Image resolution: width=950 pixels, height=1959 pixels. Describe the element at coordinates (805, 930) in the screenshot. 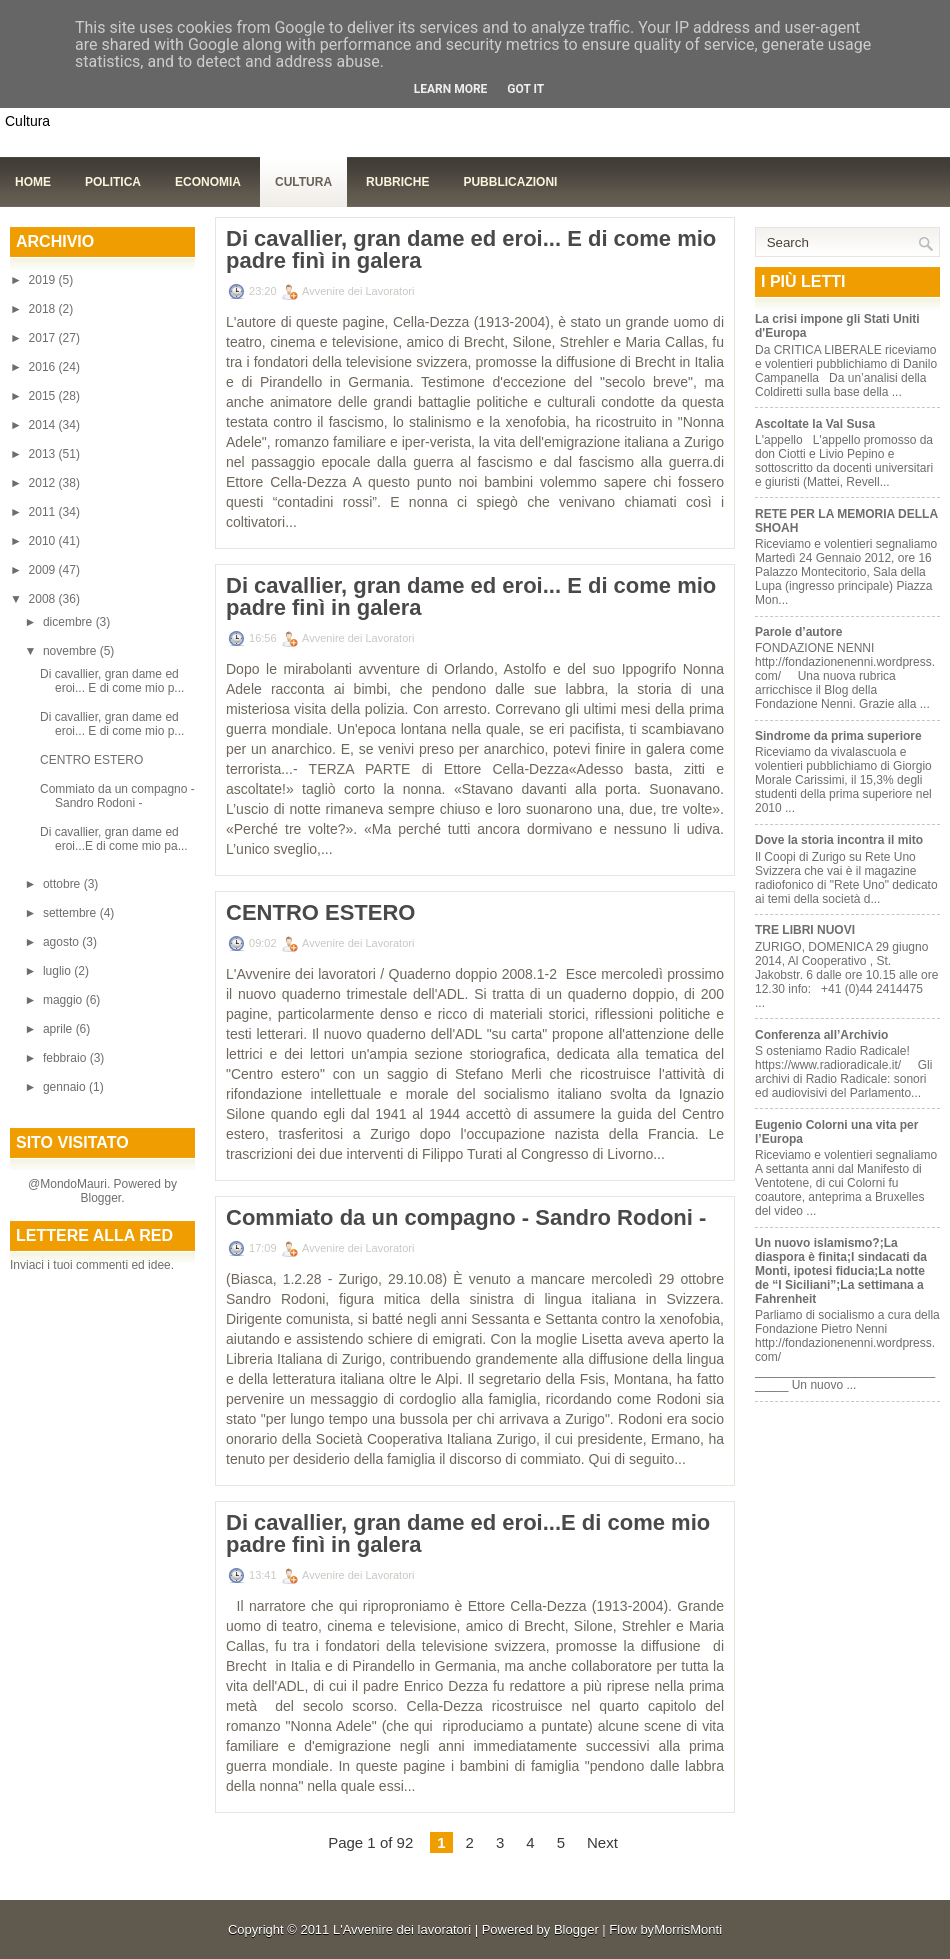

I see `TRE LIBRI NUOVI` at that location.